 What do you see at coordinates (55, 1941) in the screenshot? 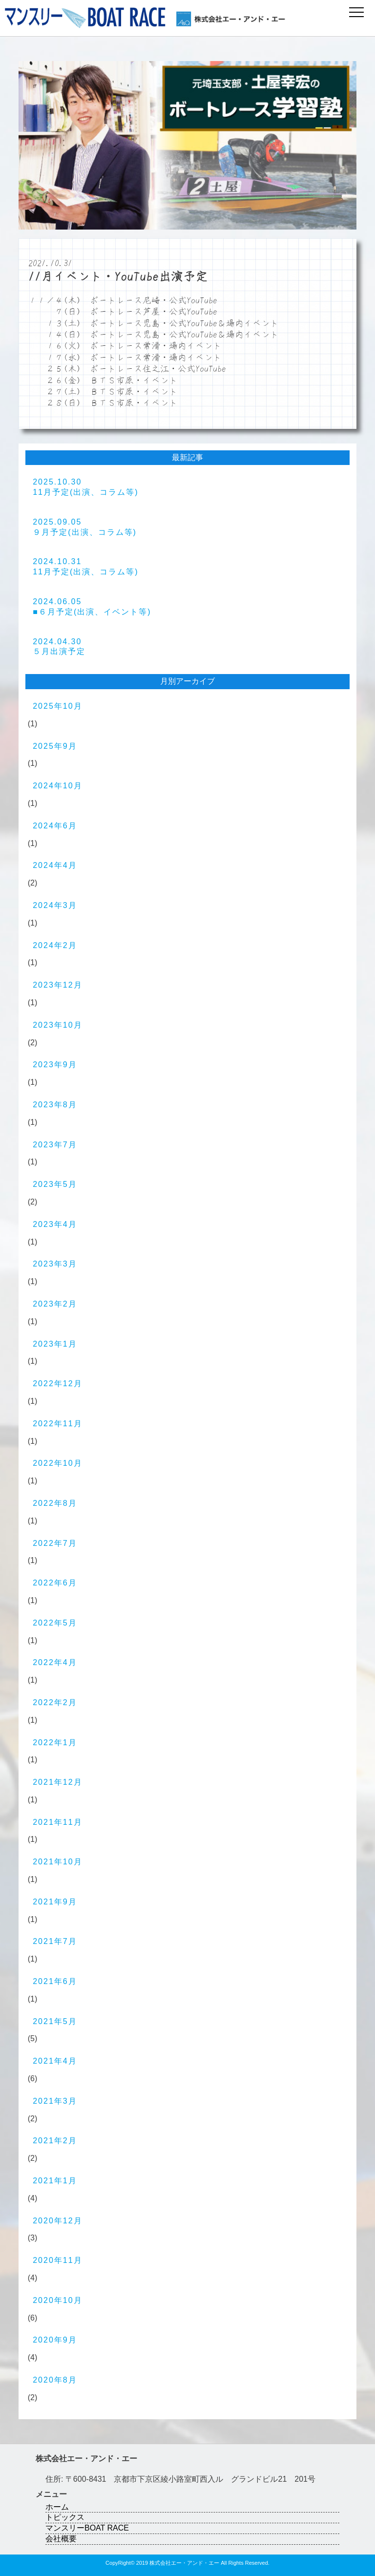
I see `2021年7月` at bounding box center [55, 1941].